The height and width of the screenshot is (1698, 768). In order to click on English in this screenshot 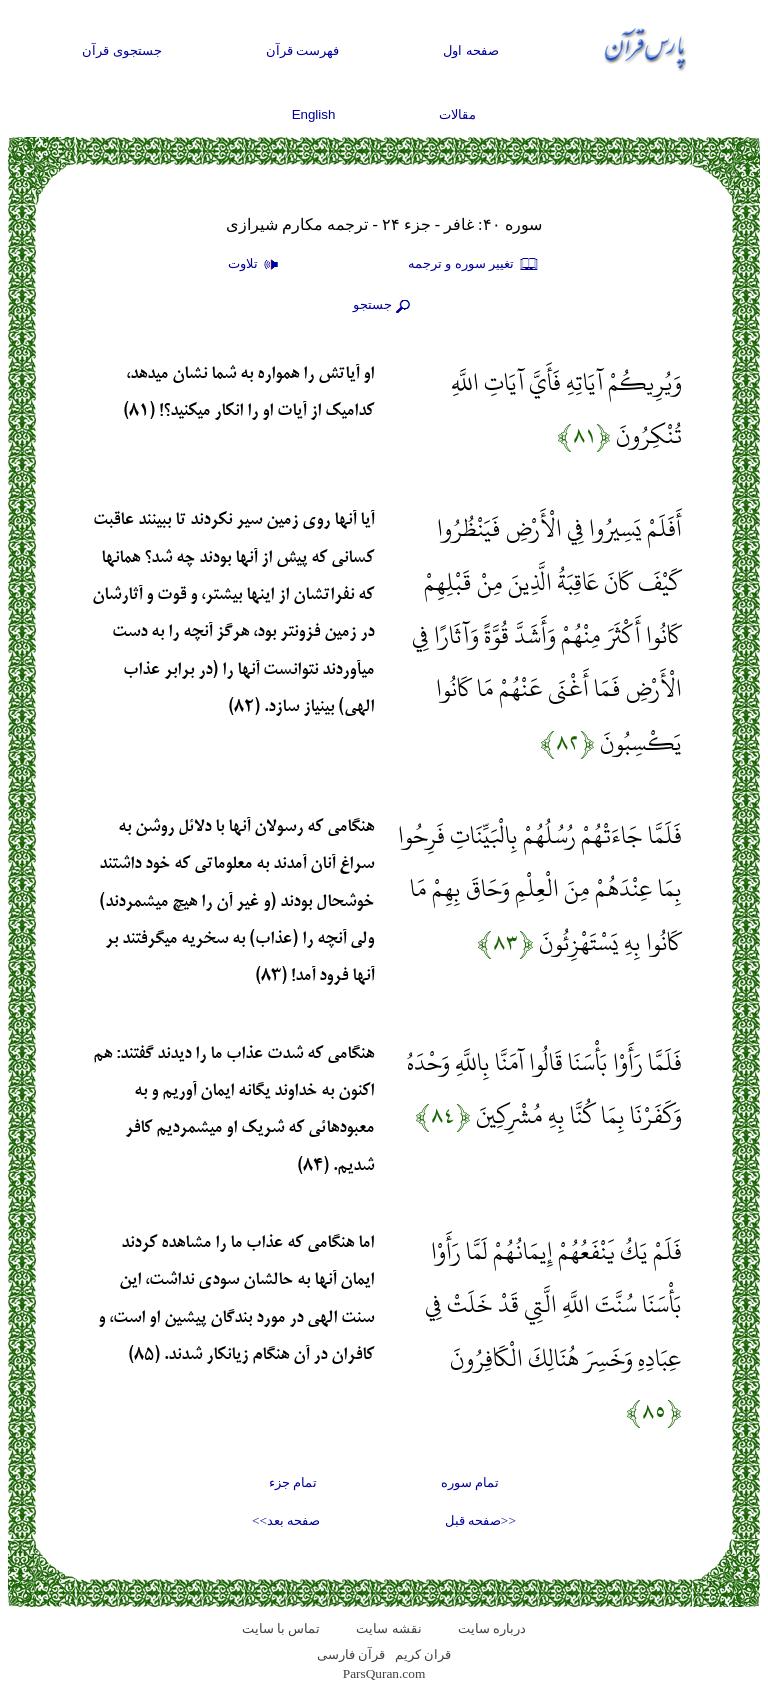, I will do `click(314, 114)`.